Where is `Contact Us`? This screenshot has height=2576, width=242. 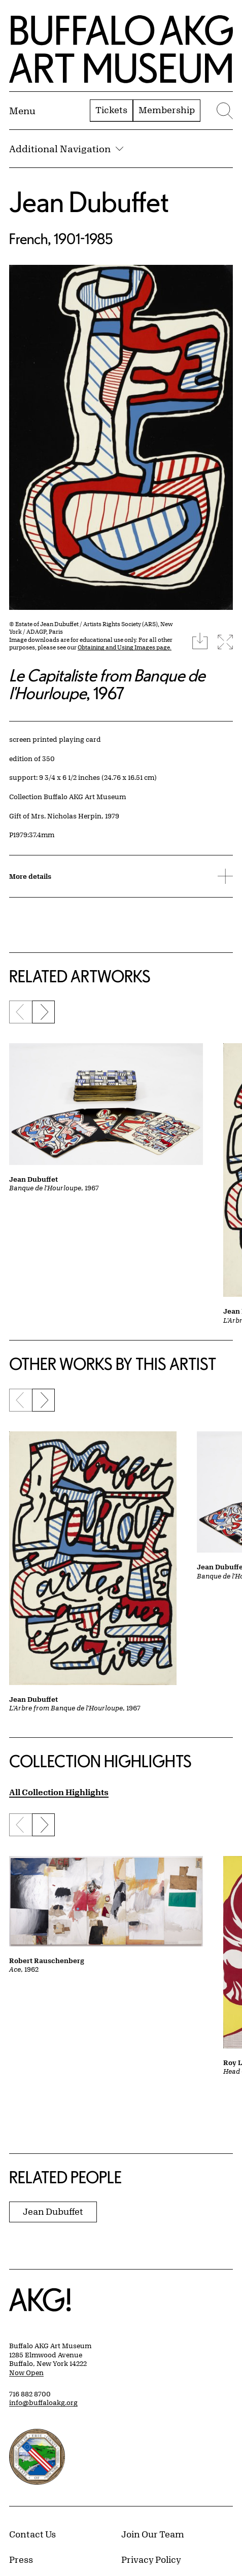
Contact Us is located at coordinates (32, 2534).